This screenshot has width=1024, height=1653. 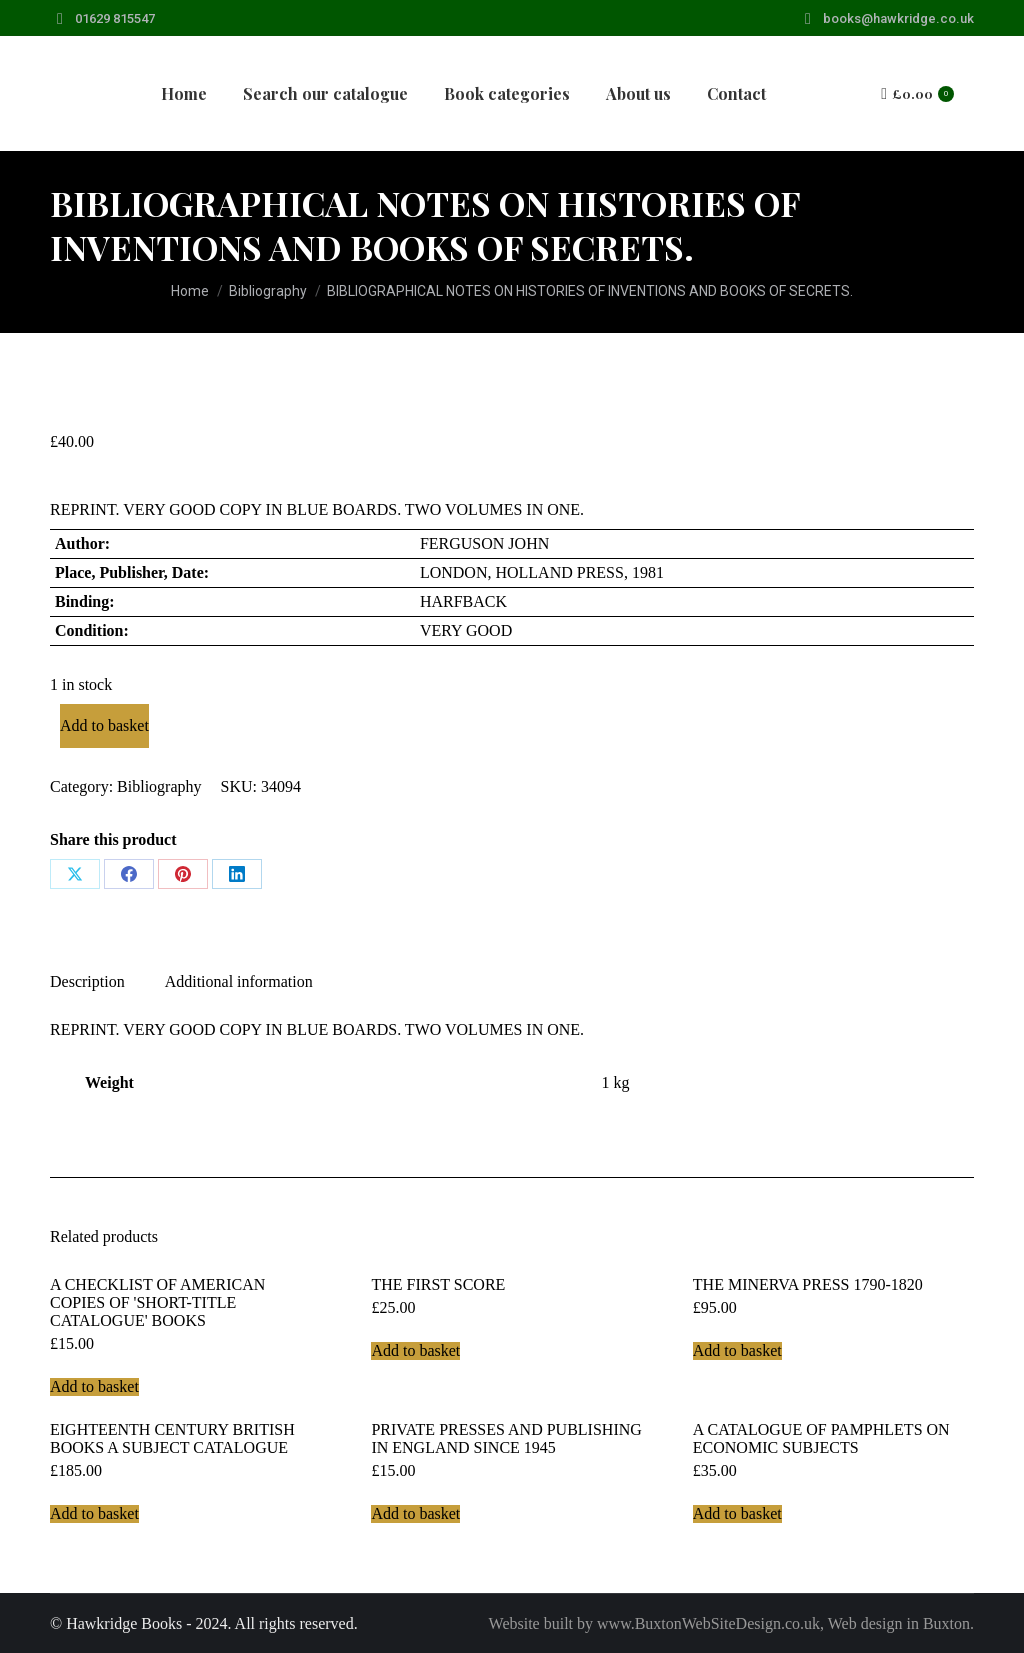 I want to click on www.BuxtonWebSiteDesign.co.uk, so click(x=708, y=1623).